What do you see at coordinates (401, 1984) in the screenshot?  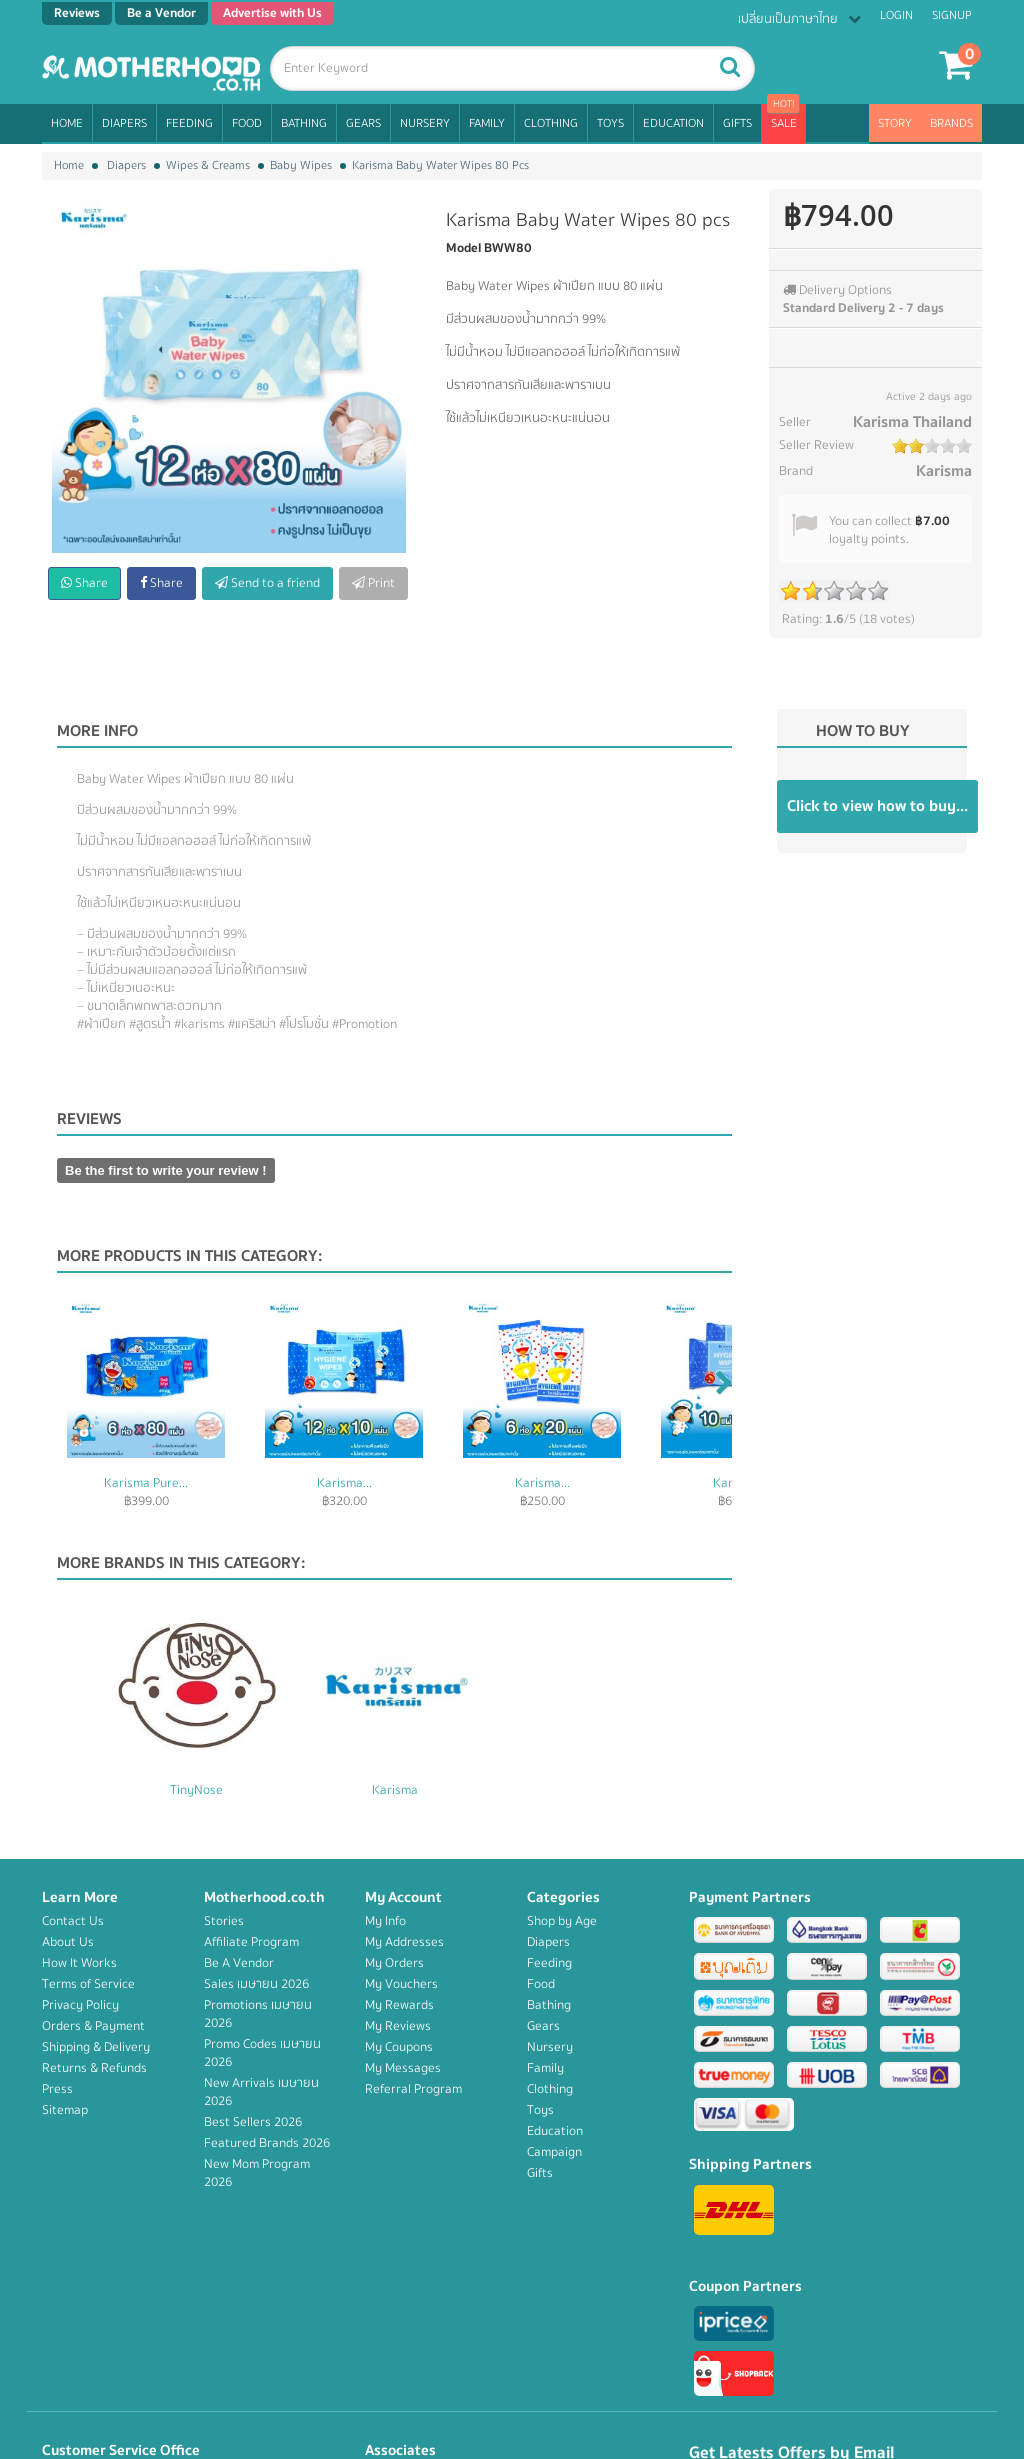 I see `My Vouchers` at bounding box center [401, 1984].